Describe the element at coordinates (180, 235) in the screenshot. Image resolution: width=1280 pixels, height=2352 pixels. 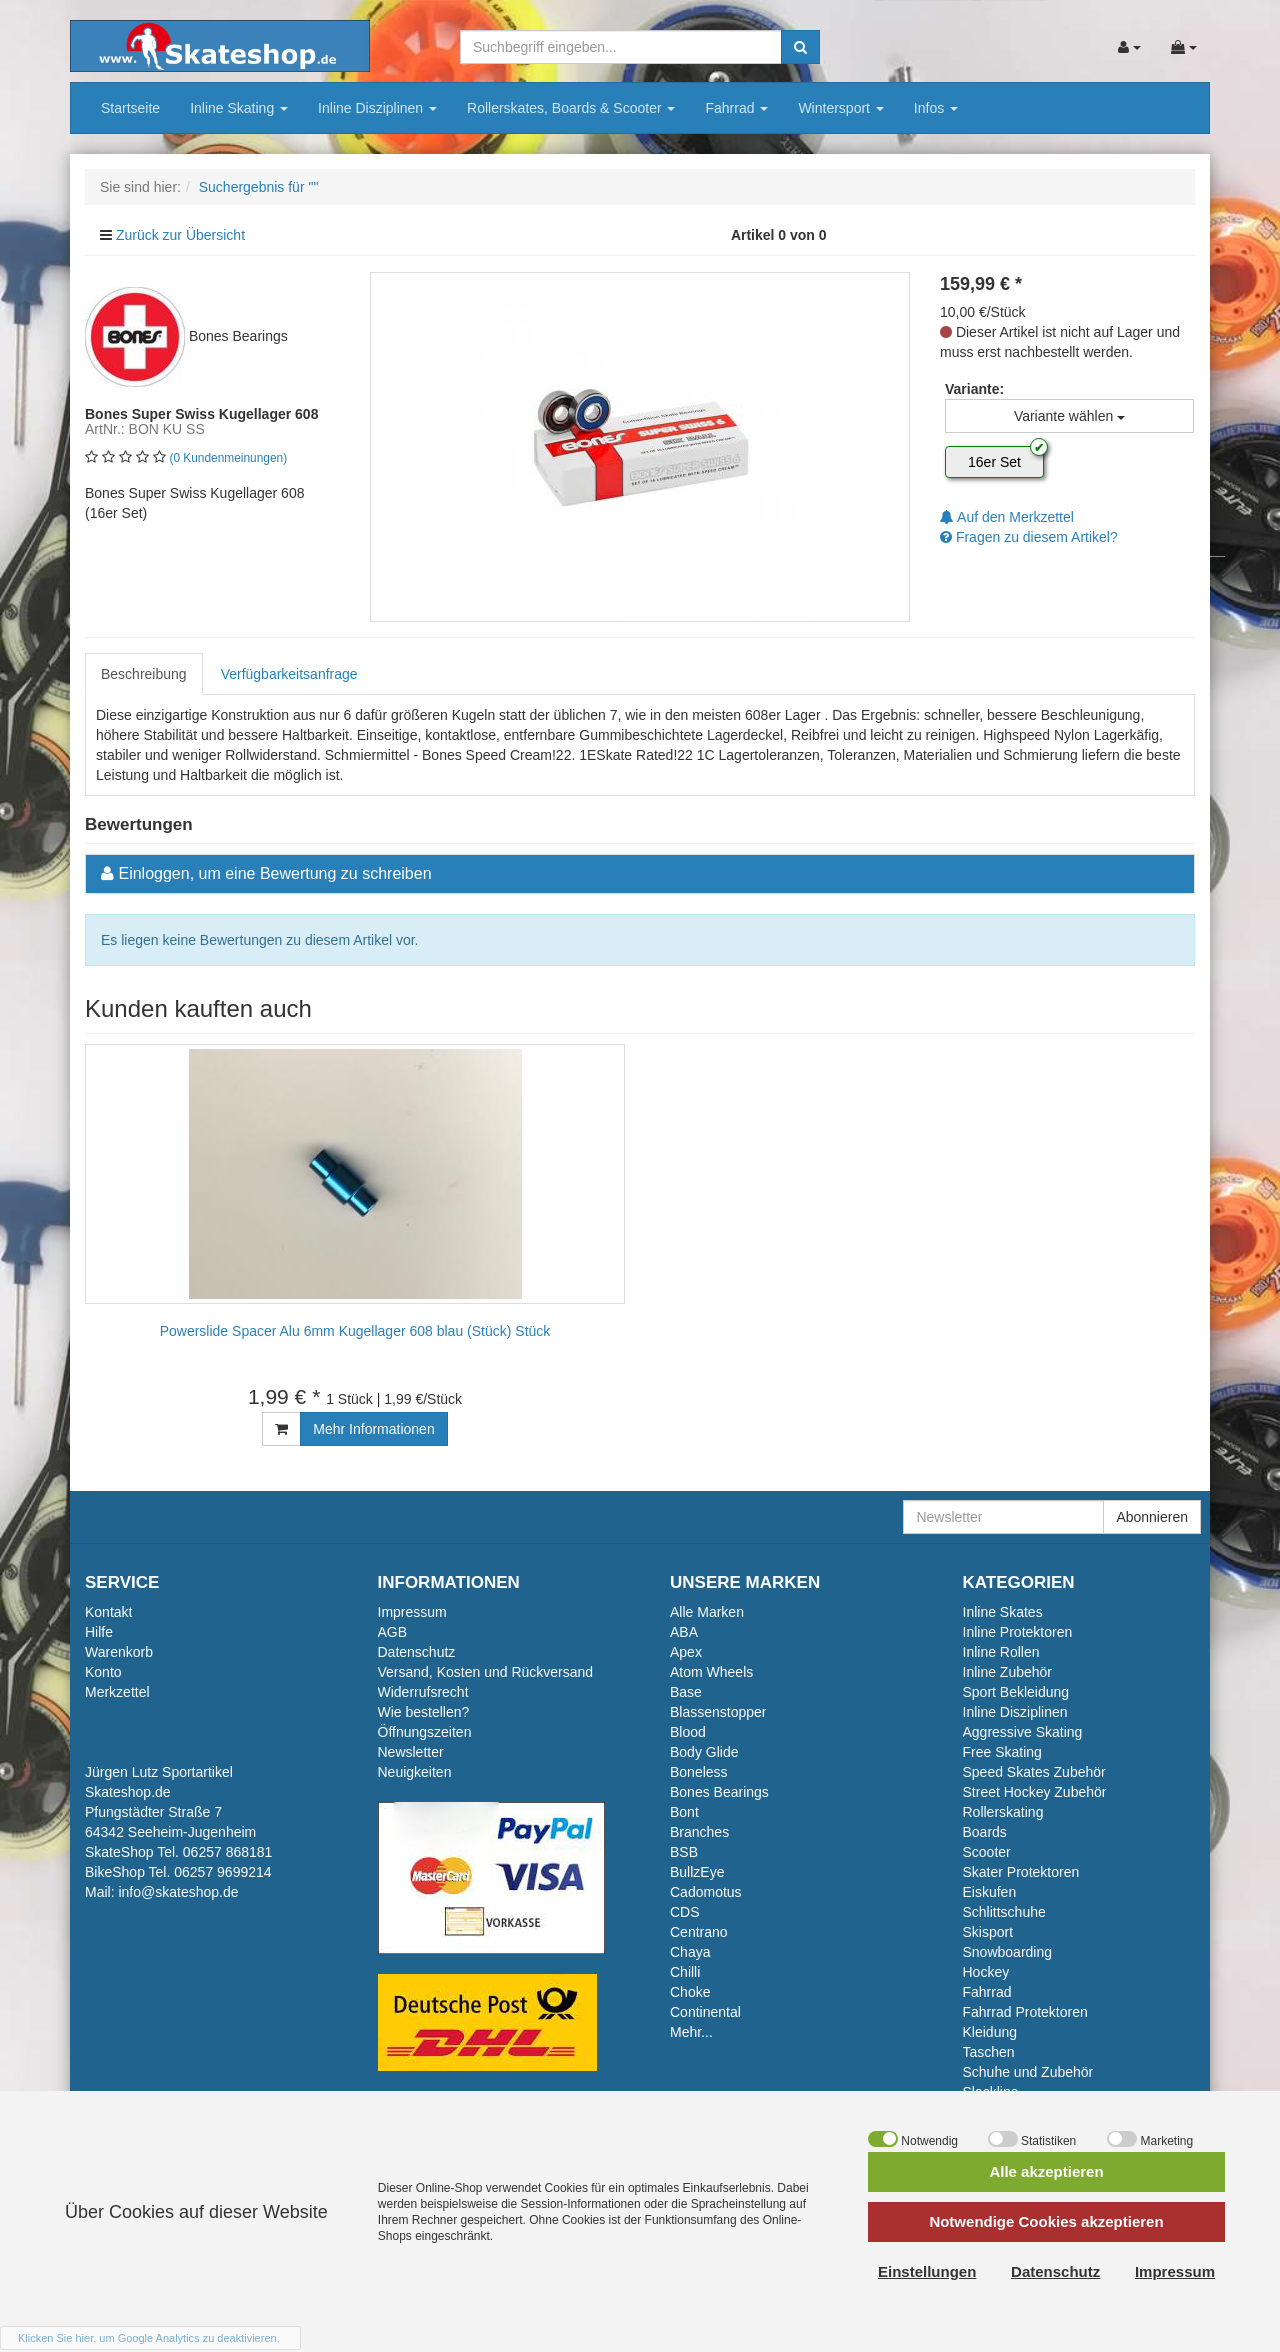
I see `Zurück zur Übersicht` at that location.